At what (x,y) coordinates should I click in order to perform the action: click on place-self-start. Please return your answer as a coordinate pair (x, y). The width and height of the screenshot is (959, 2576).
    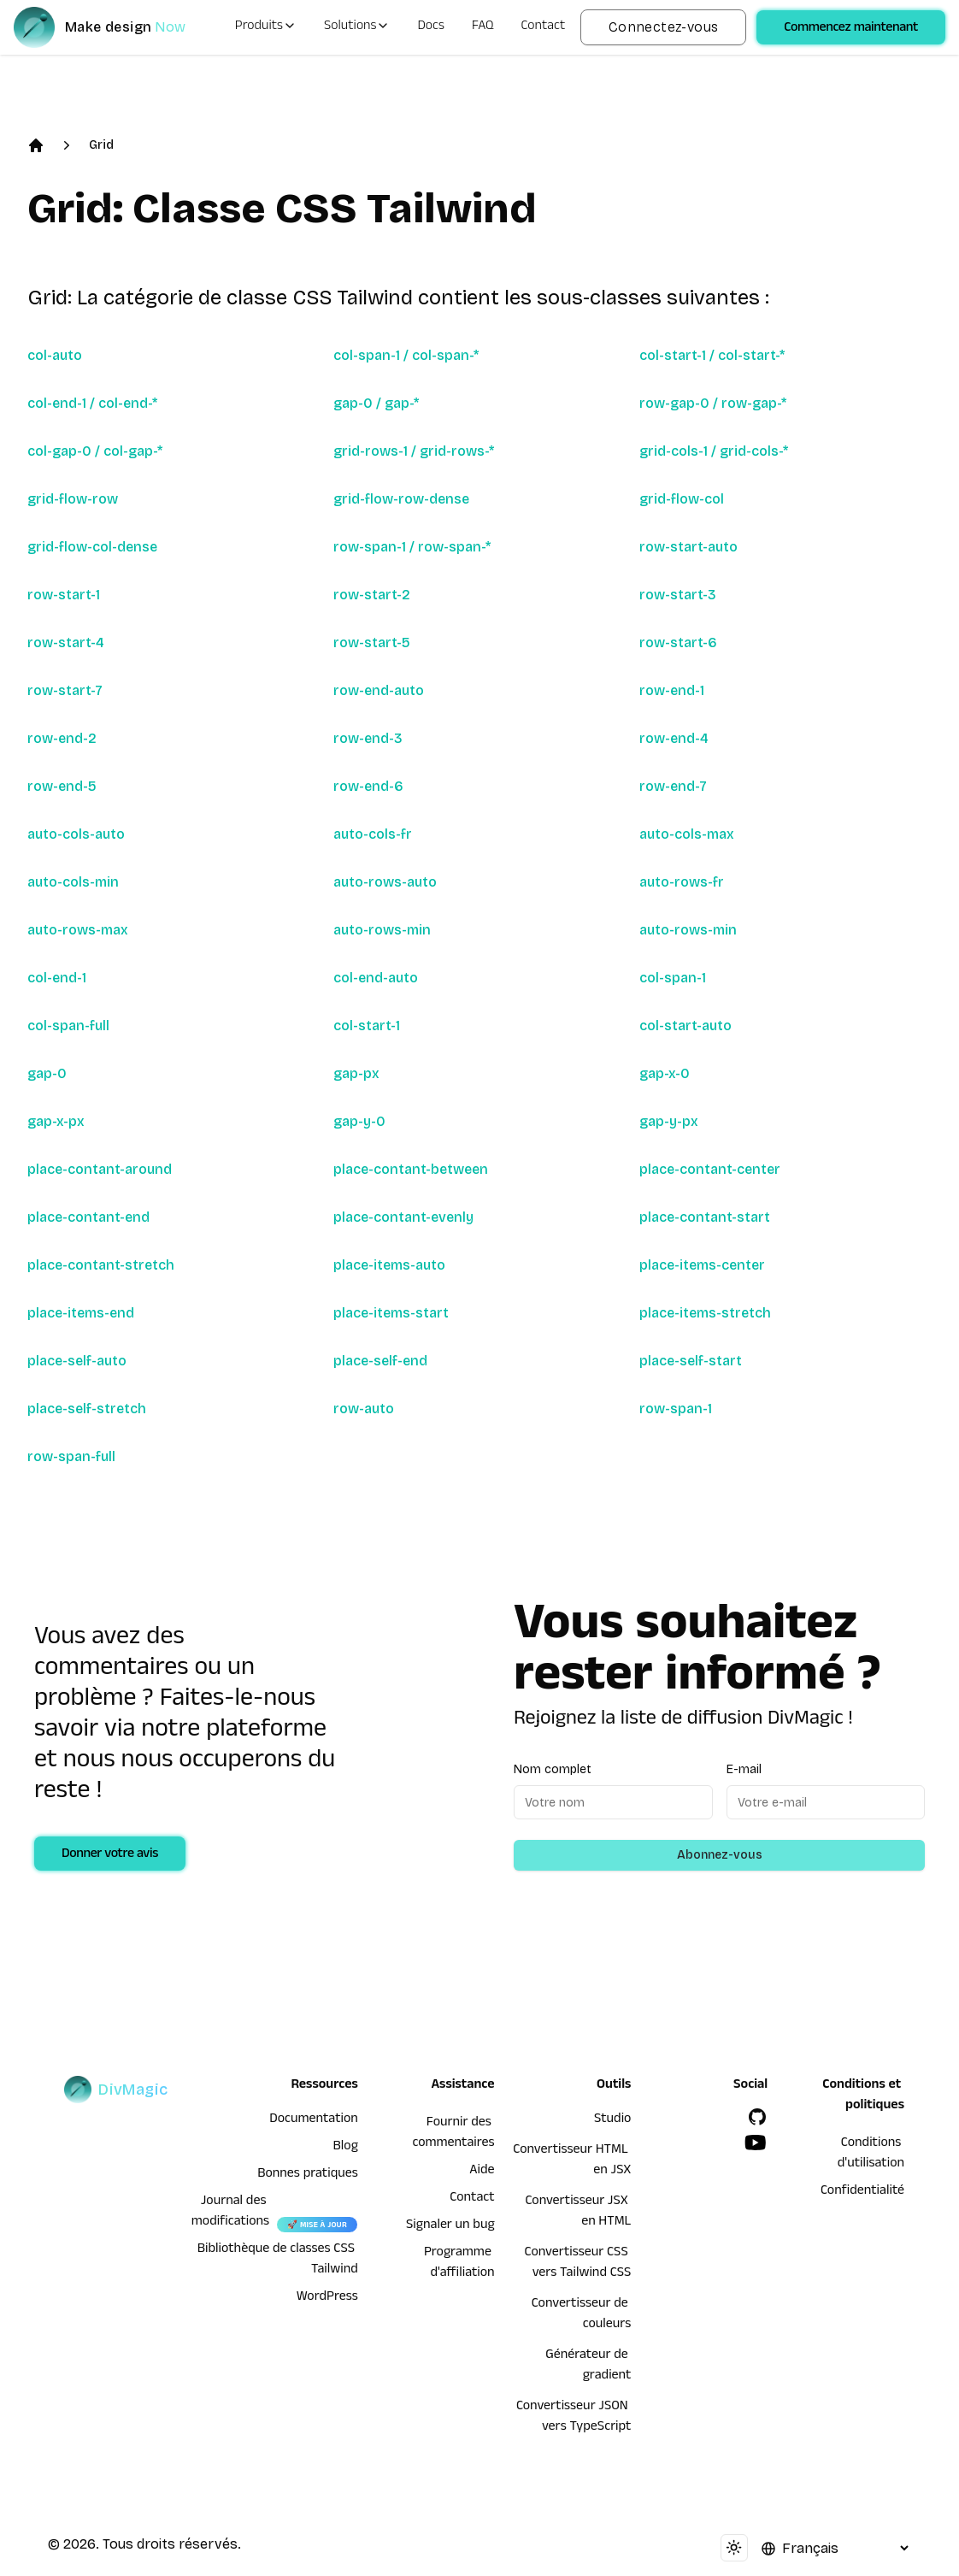
    Looking at the image, I should click on (690, 1361).